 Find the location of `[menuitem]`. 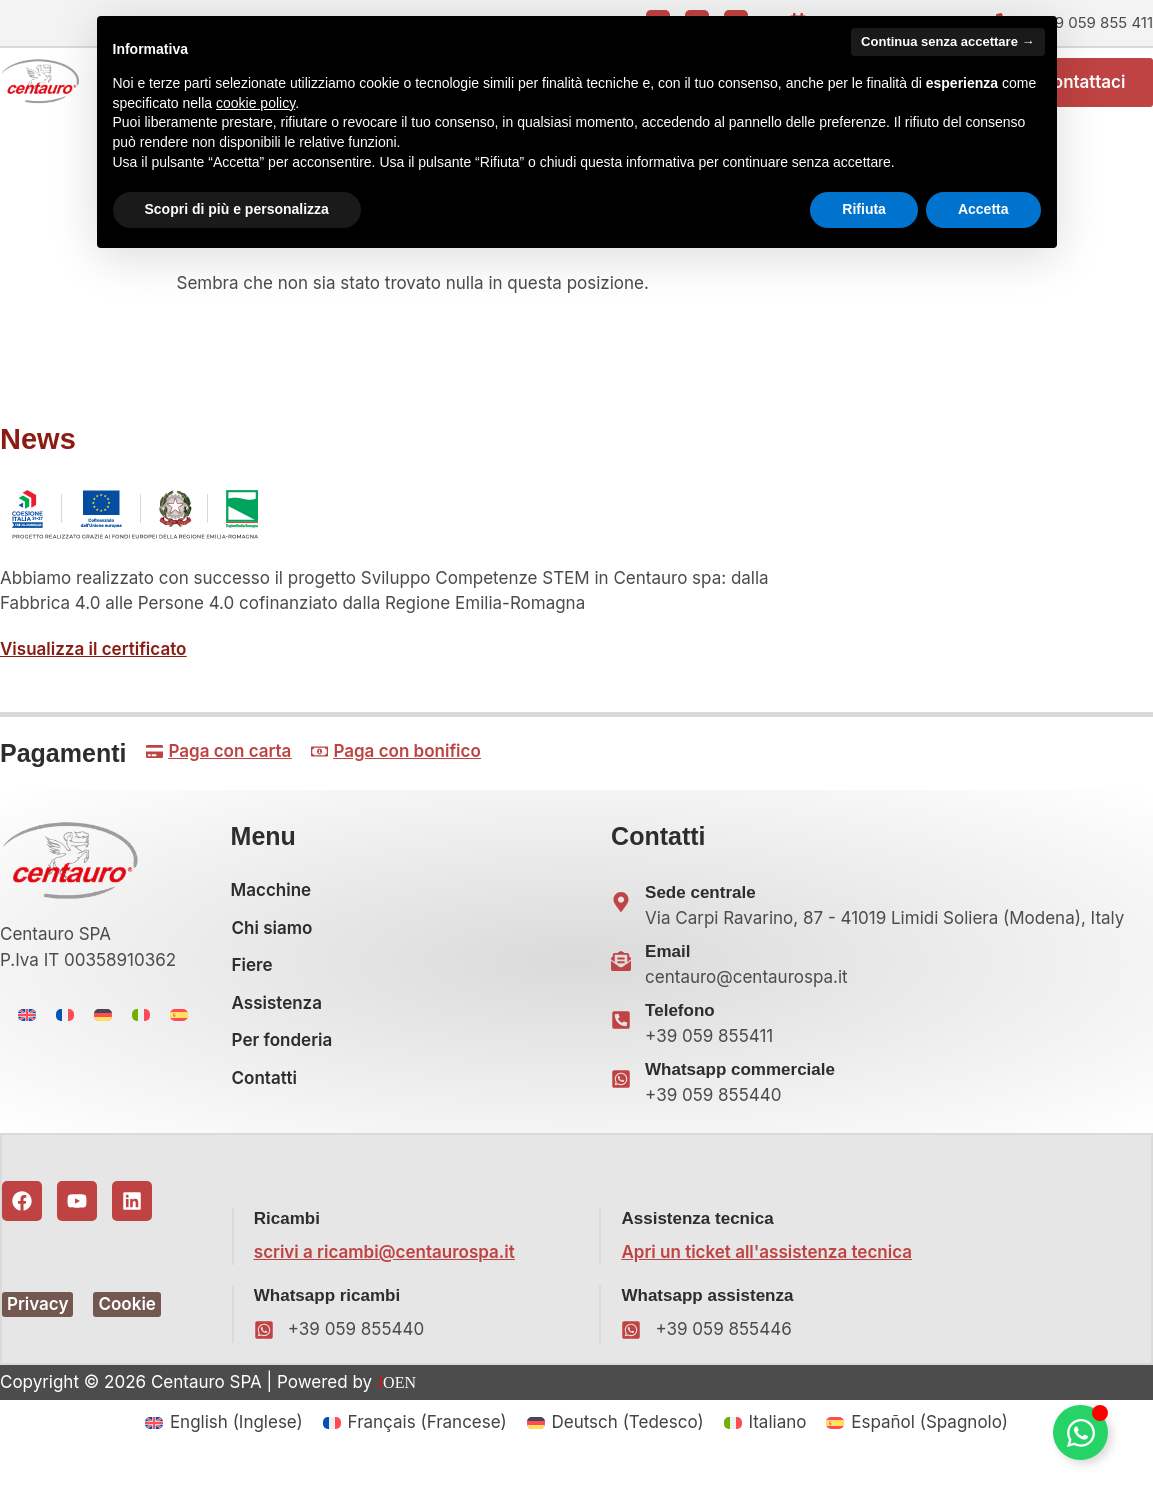

[menuitem] is located at coordinates (27, 1025).